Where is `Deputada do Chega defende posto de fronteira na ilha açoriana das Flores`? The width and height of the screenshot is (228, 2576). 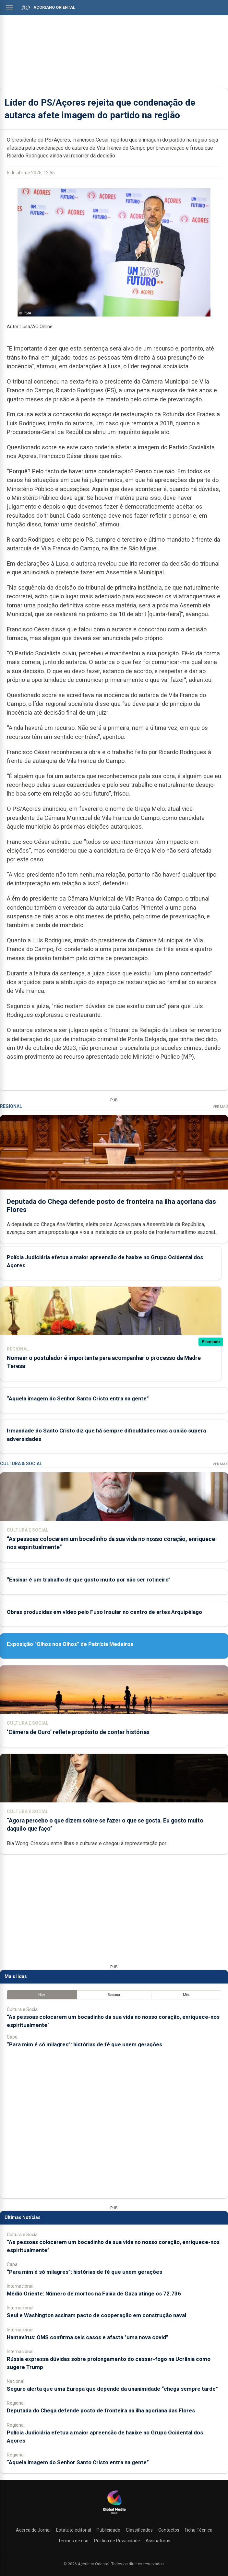 Deputada do Chega defende posto de fronteira na ilha açoriana das Flores is located at coordinates (101, 2410).